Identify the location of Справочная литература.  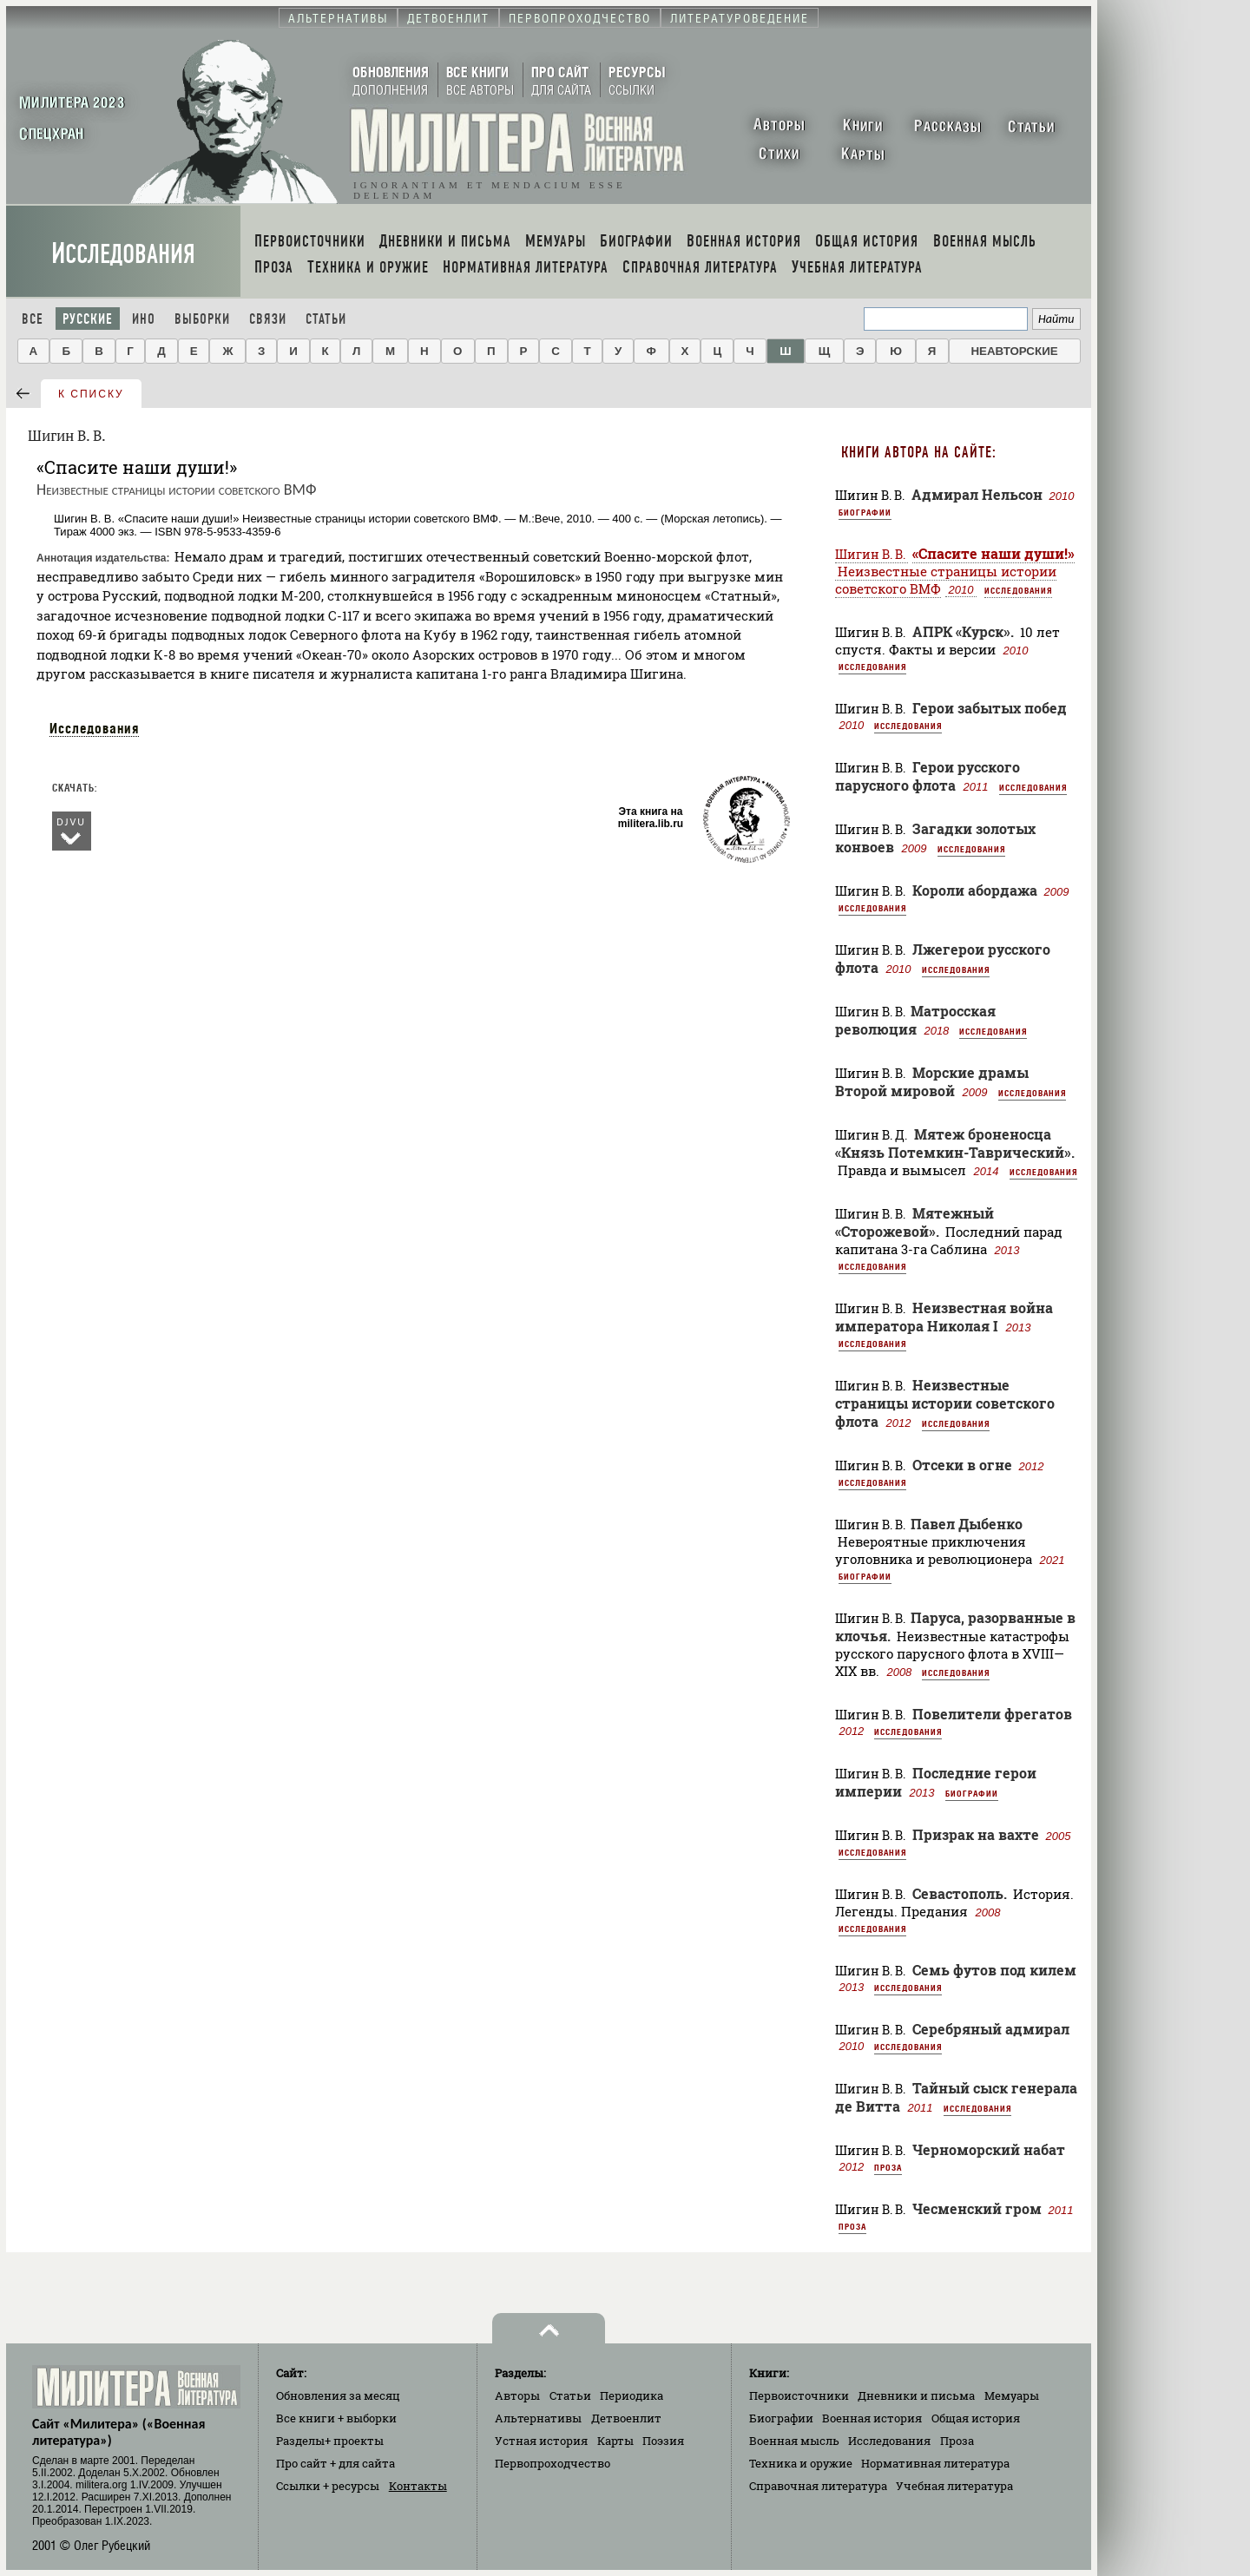
(818, 2486).